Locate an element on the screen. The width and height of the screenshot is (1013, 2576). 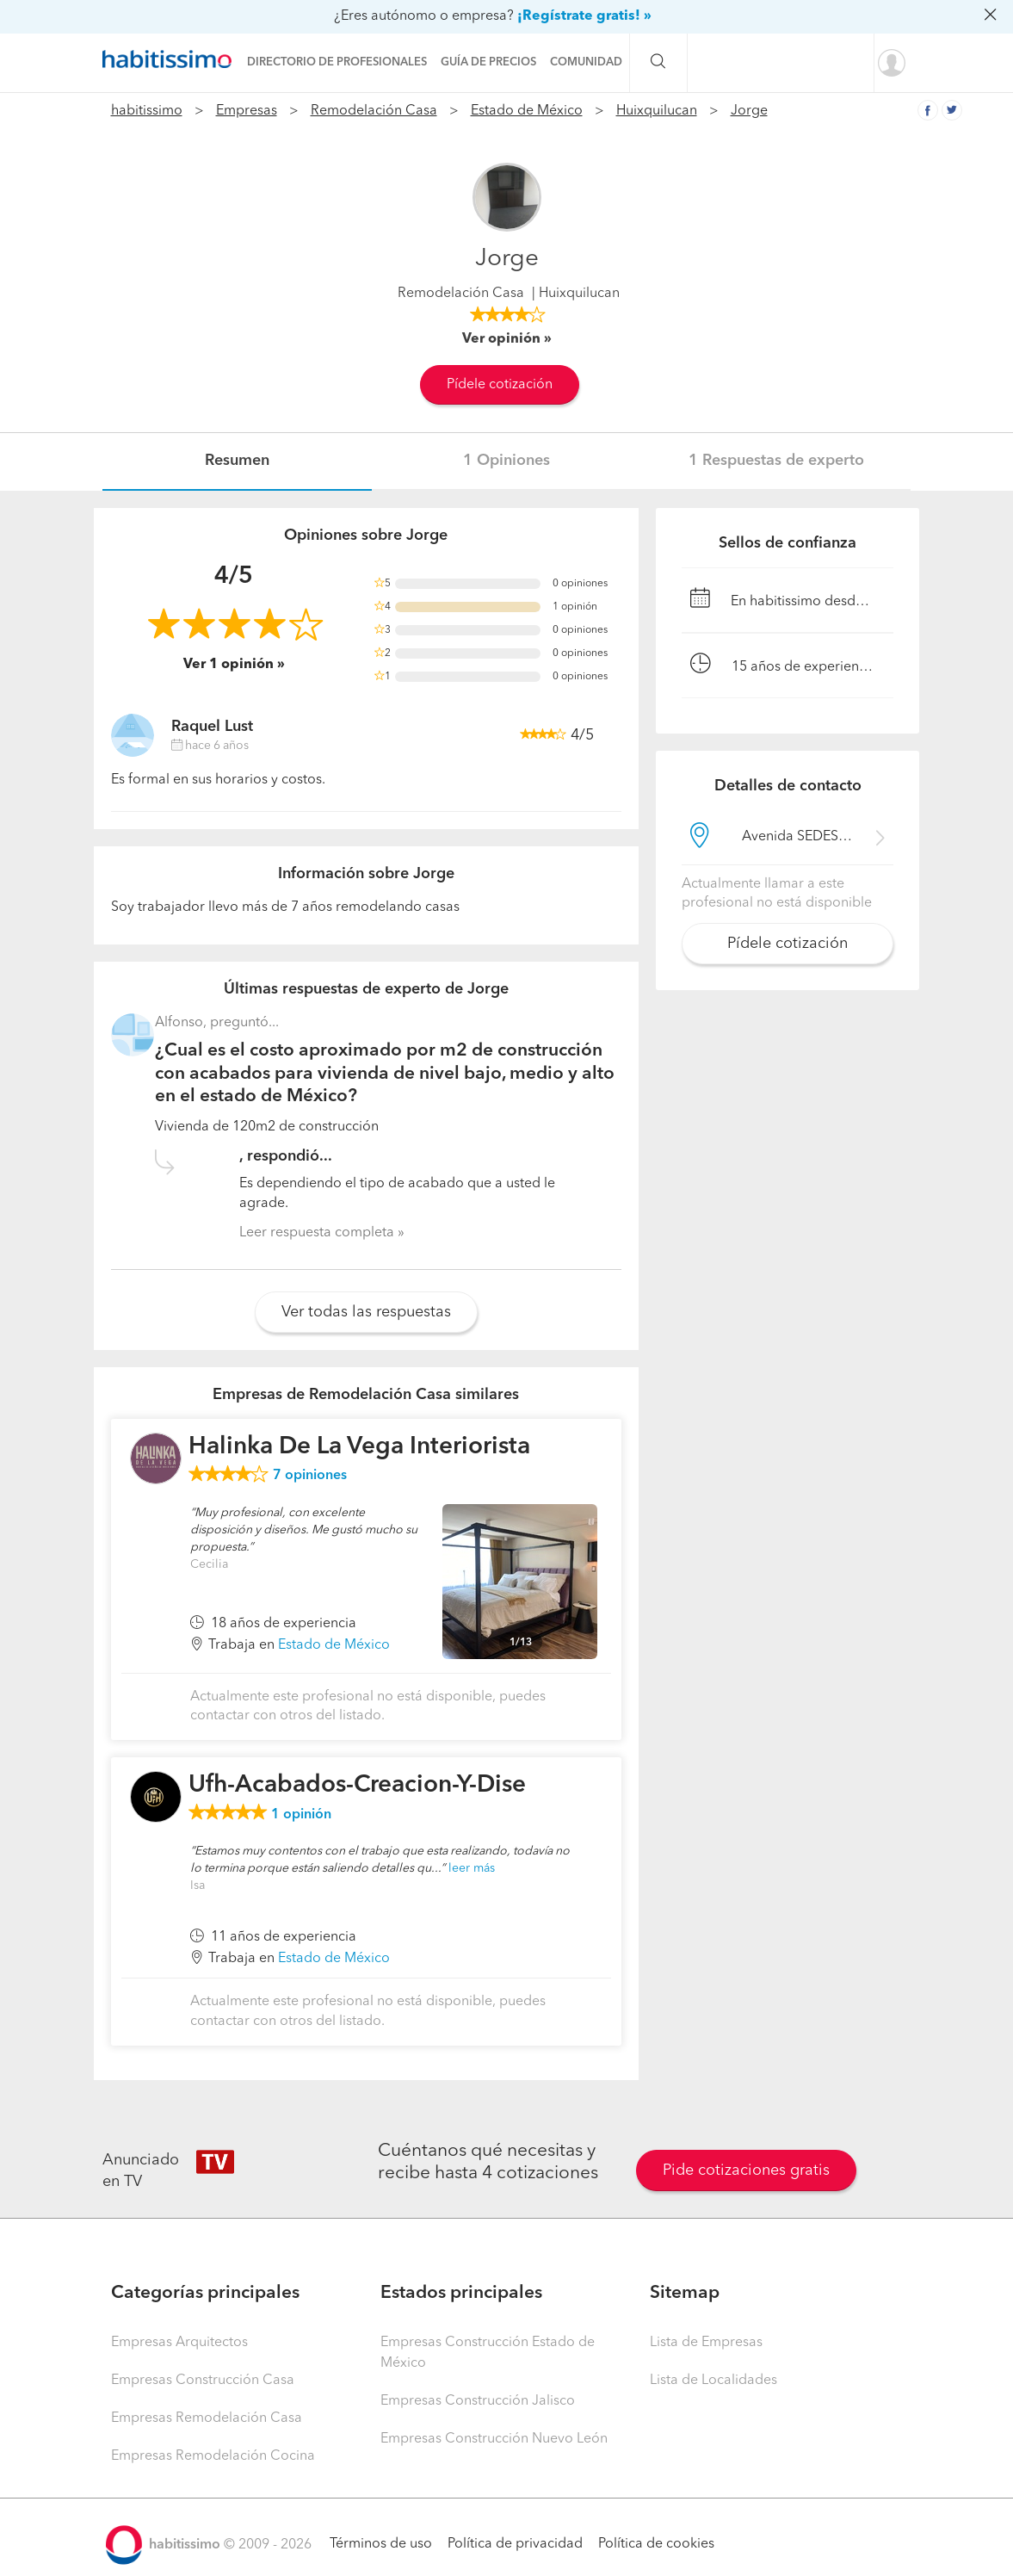
Empresas Construcción Jalisco is located at coordinates (477, 2401).